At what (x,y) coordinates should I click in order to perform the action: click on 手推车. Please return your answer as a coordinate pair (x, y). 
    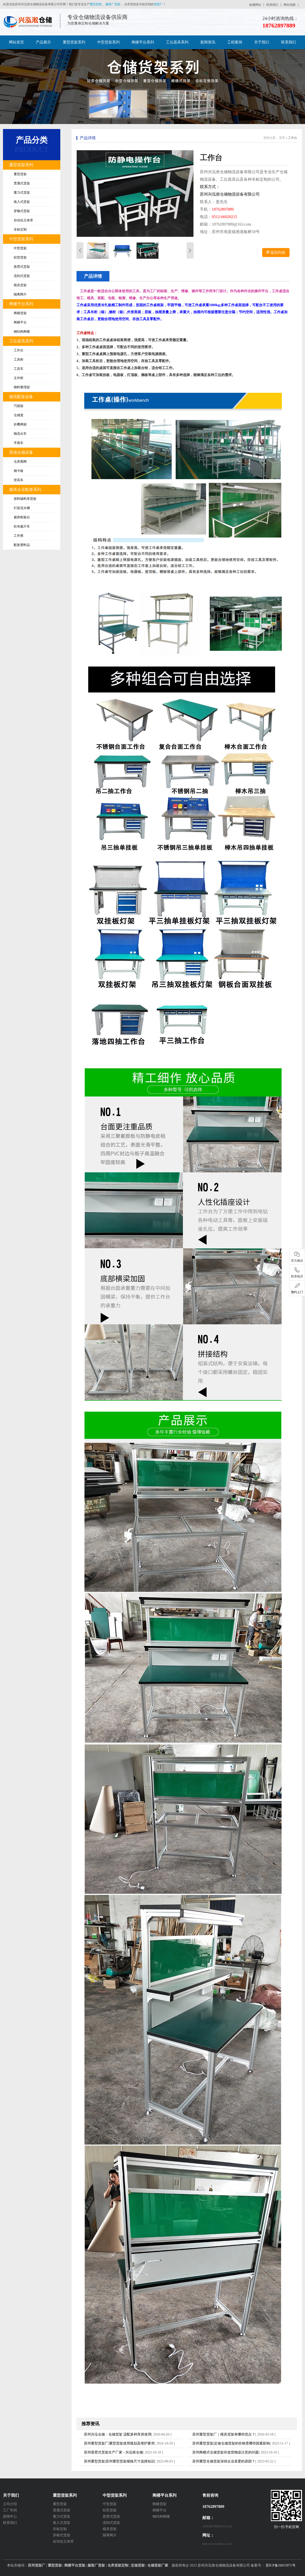
    Looking at the image, I should click on (18, 443).